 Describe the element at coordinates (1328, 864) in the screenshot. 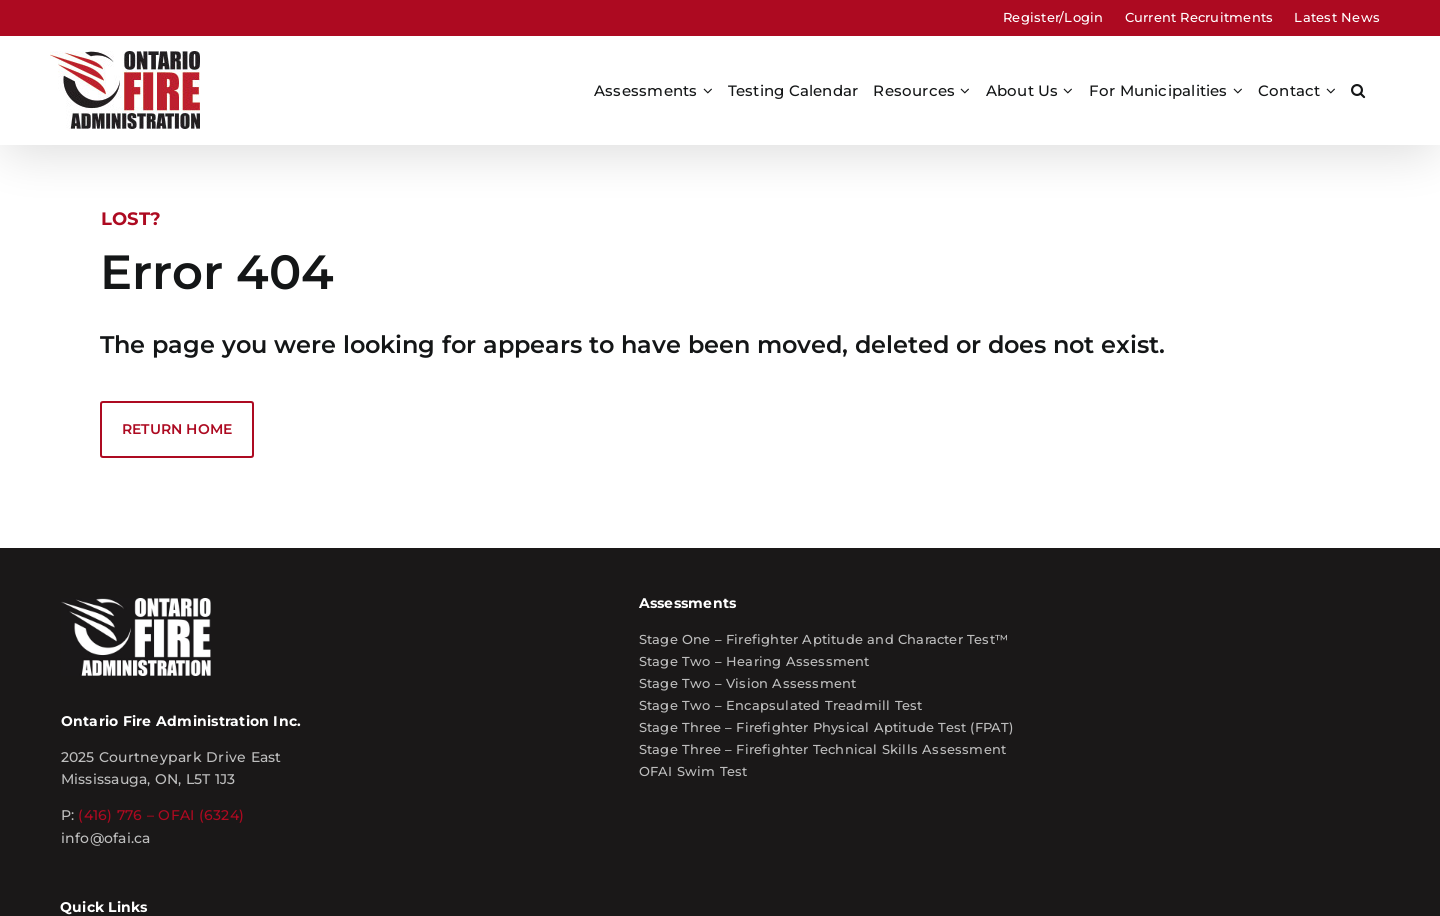

I see `kwd Marketing` at that location.